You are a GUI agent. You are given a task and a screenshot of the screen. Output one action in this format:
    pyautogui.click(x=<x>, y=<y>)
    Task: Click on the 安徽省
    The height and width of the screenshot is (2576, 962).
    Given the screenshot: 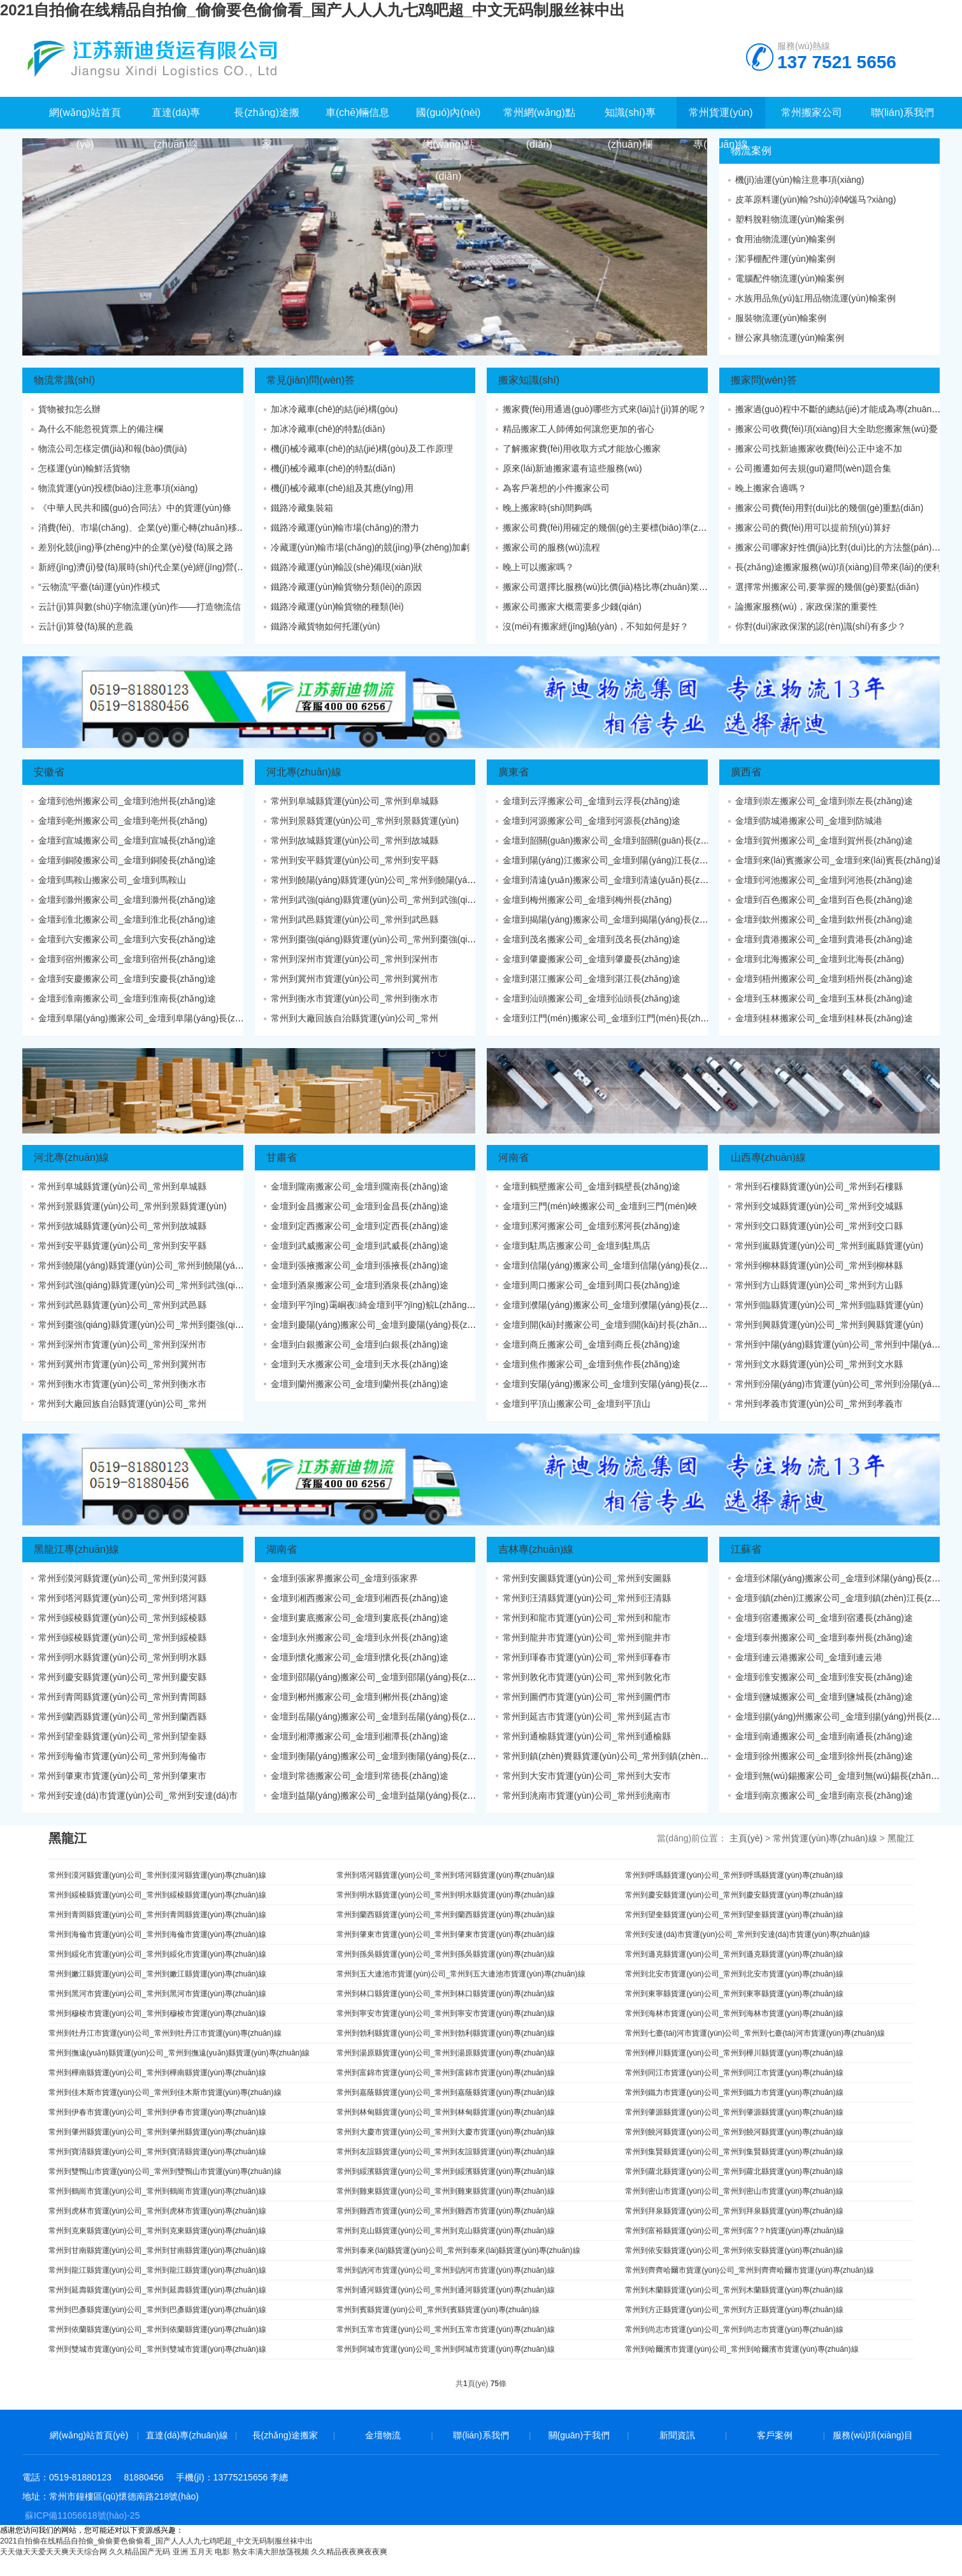 What is the action you would take?
    pyautogui.click(x=49, y=771)
    